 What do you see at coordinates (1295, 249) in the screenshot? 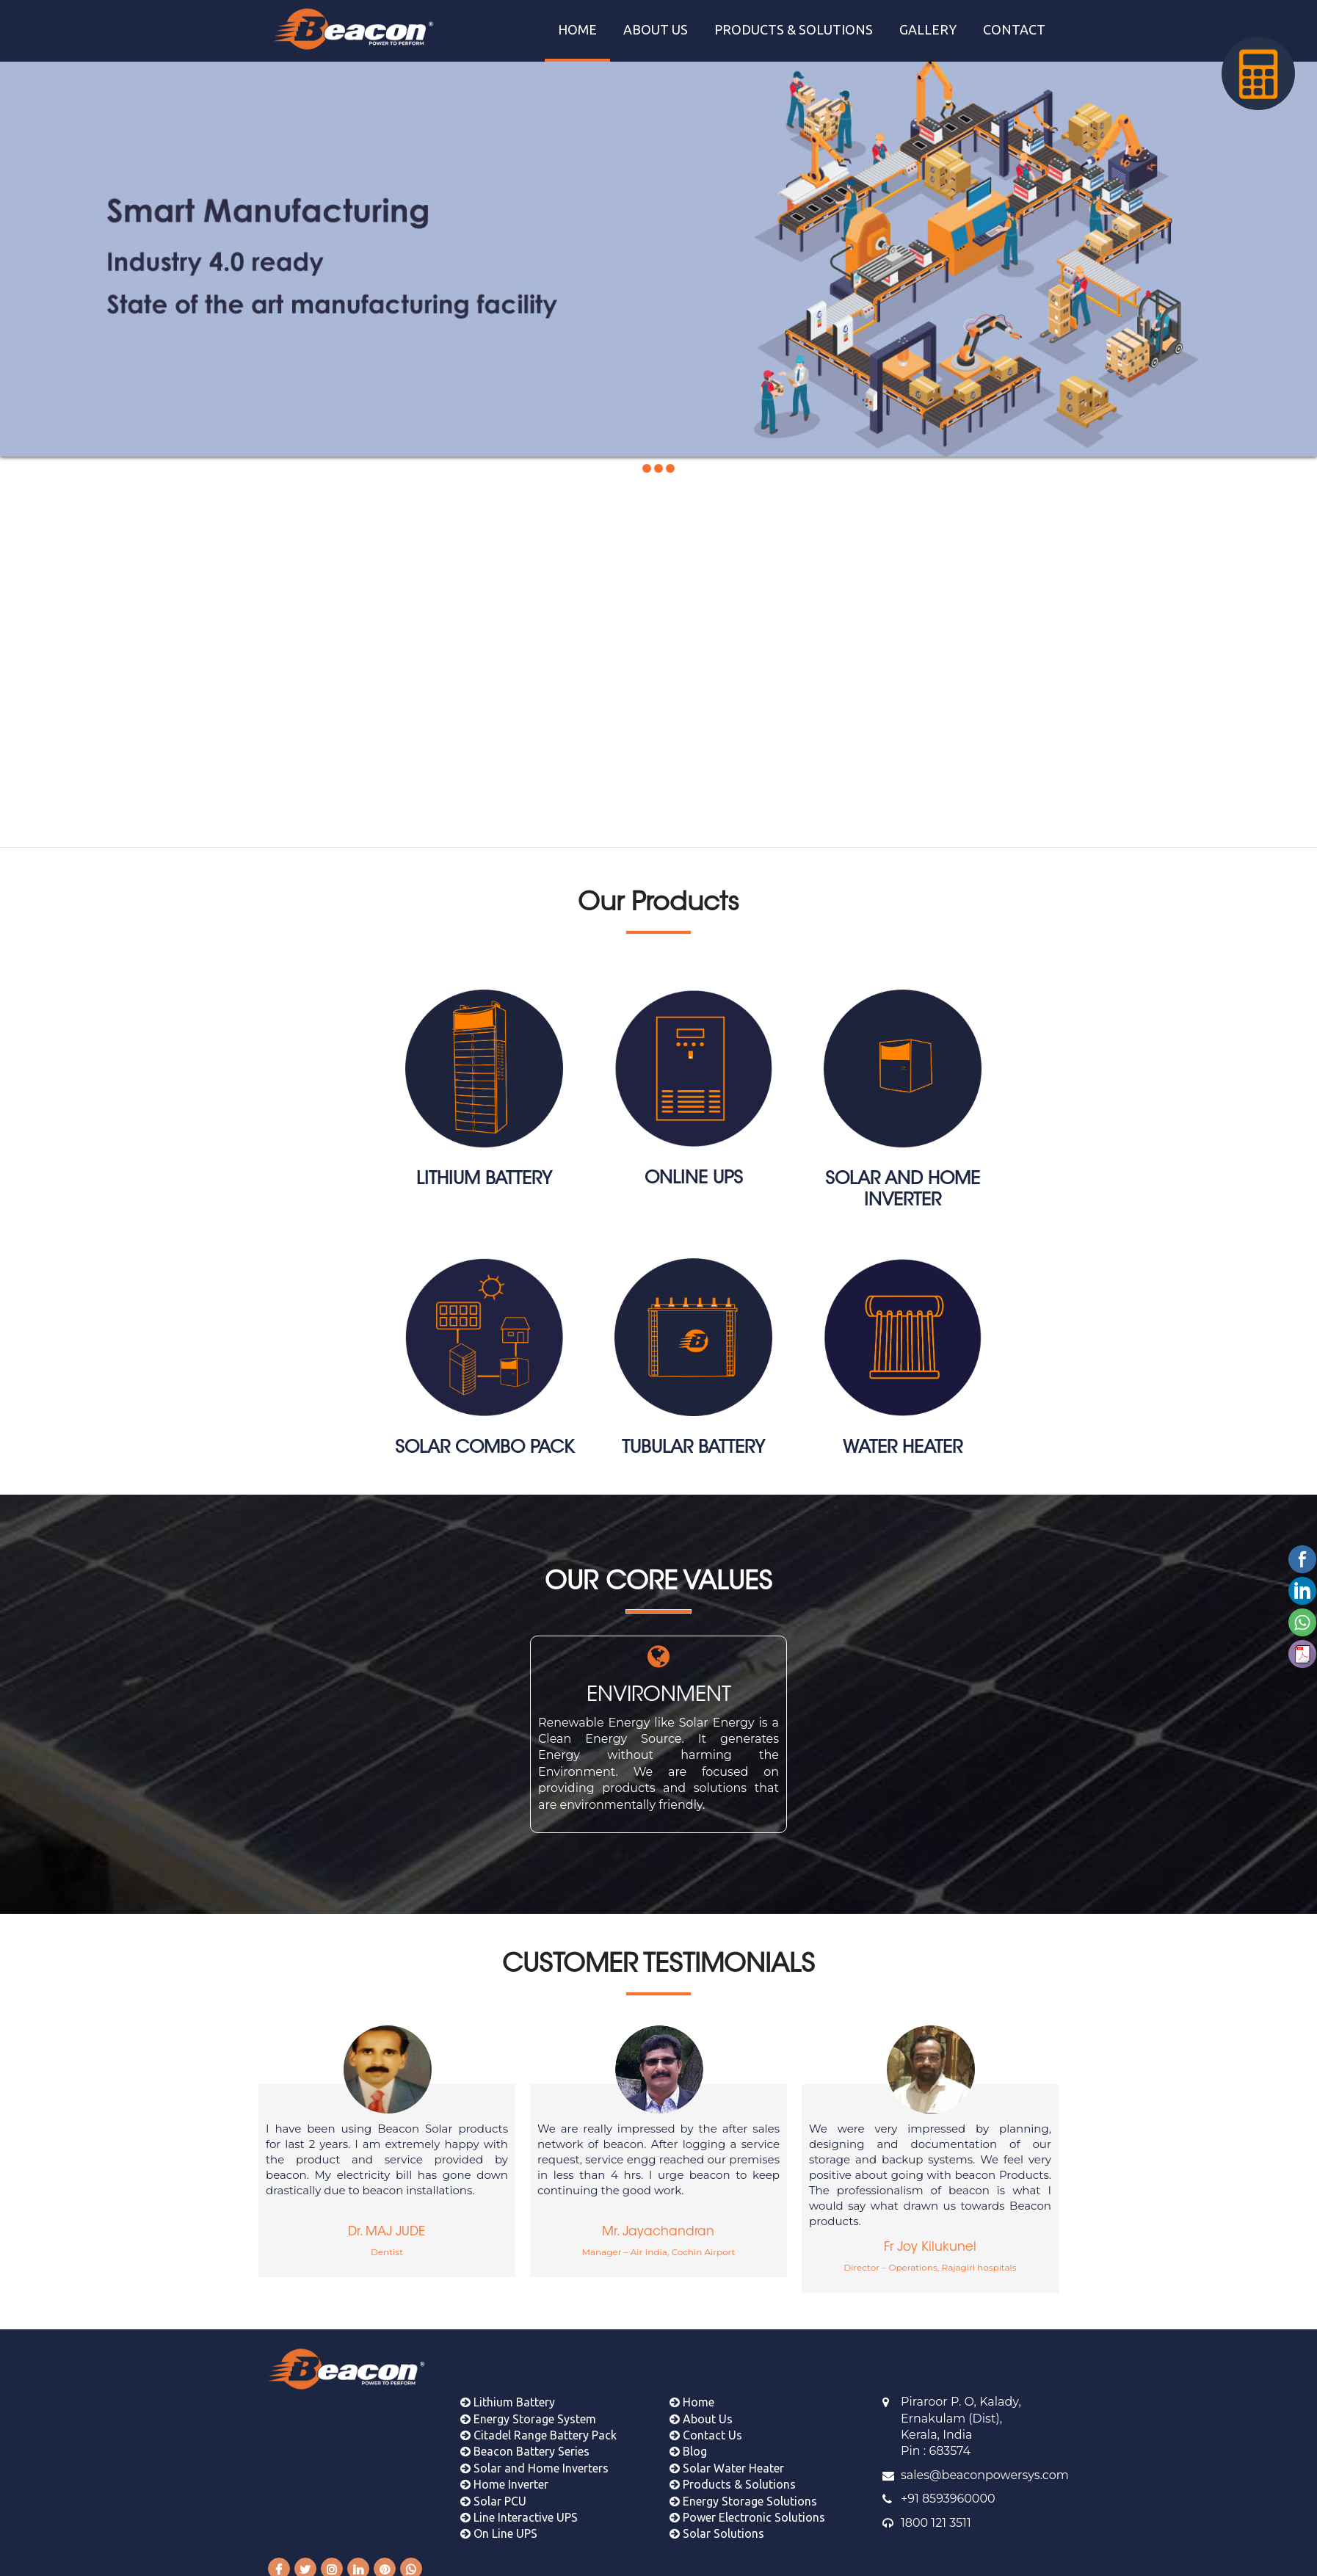
I see `Next` at bounding box center [1295, 249].